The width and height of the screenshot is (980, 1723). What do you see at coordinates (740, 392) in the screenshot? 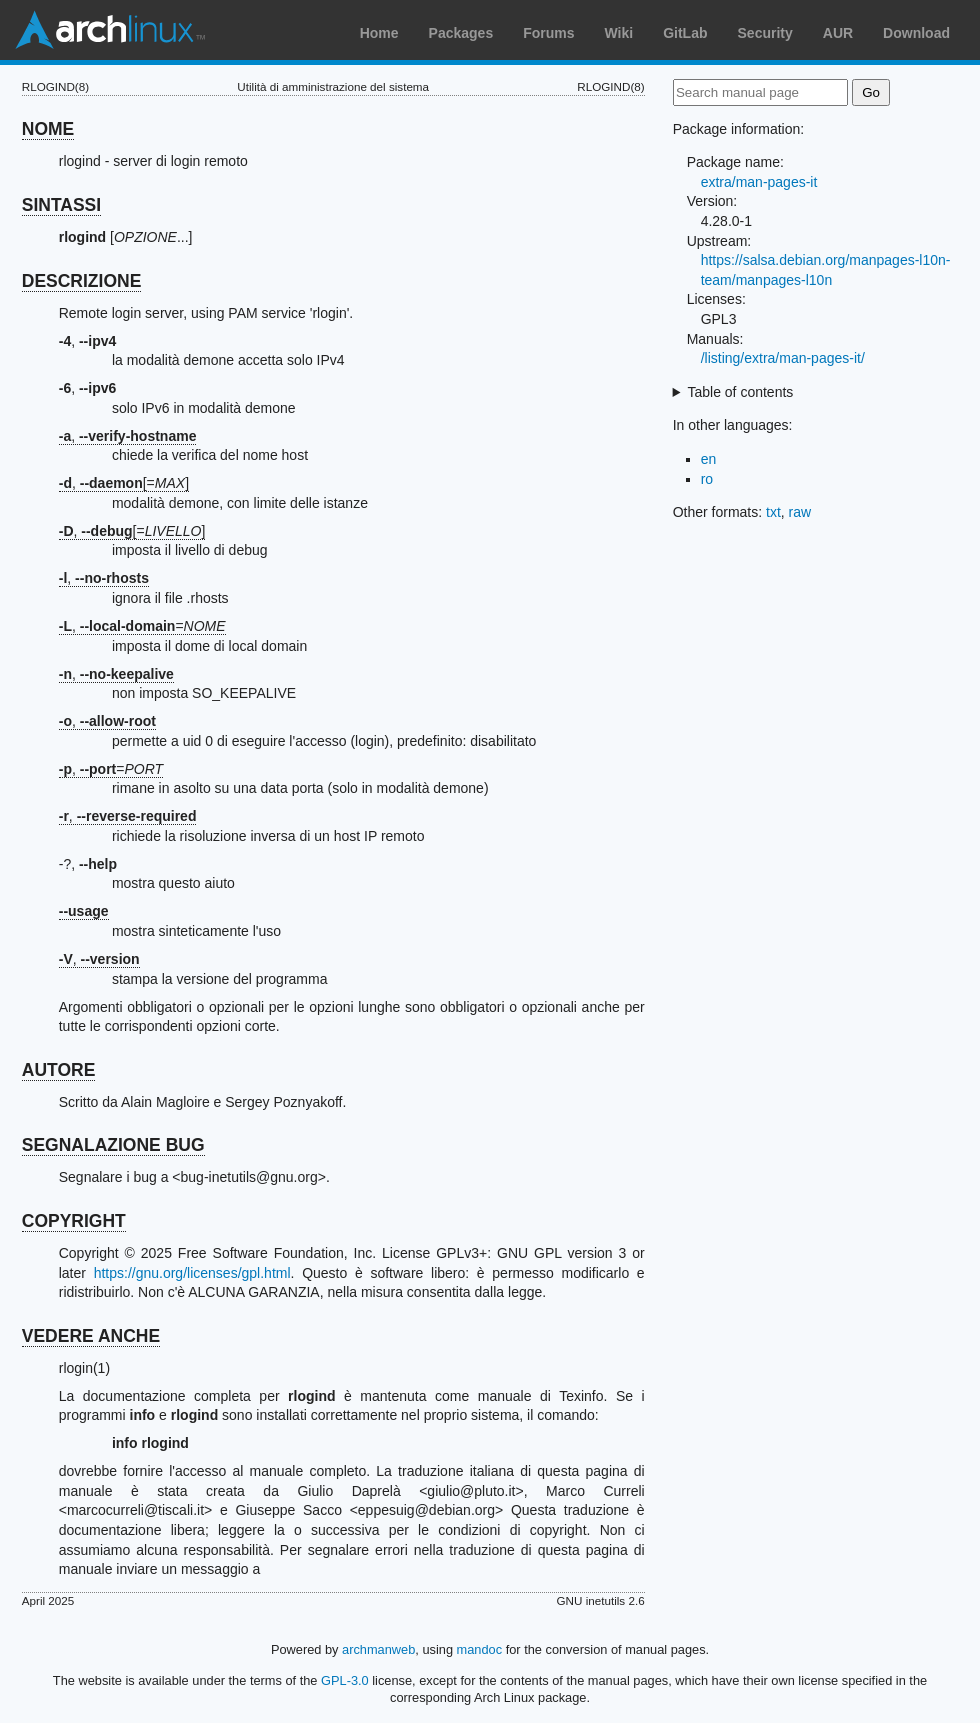
I see `Table of contents` at bounding box center [740, 392].